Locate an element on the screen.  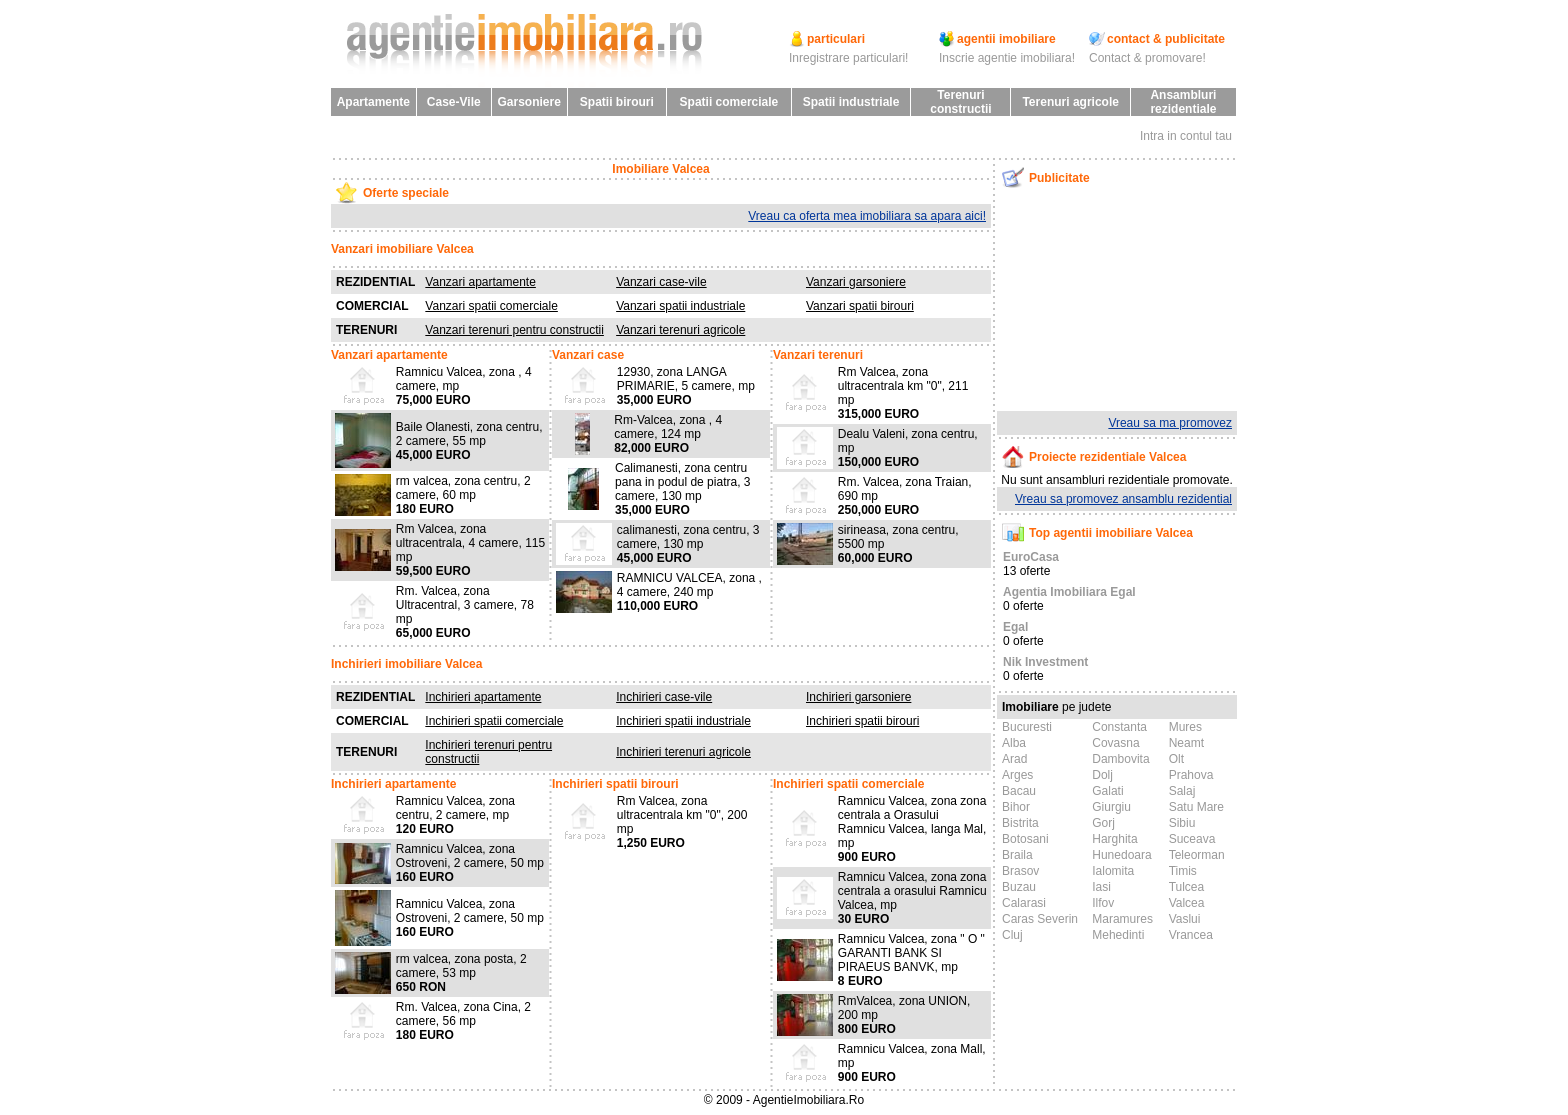
Vreau sa ma promovez is located at coordinates (1170, 423).